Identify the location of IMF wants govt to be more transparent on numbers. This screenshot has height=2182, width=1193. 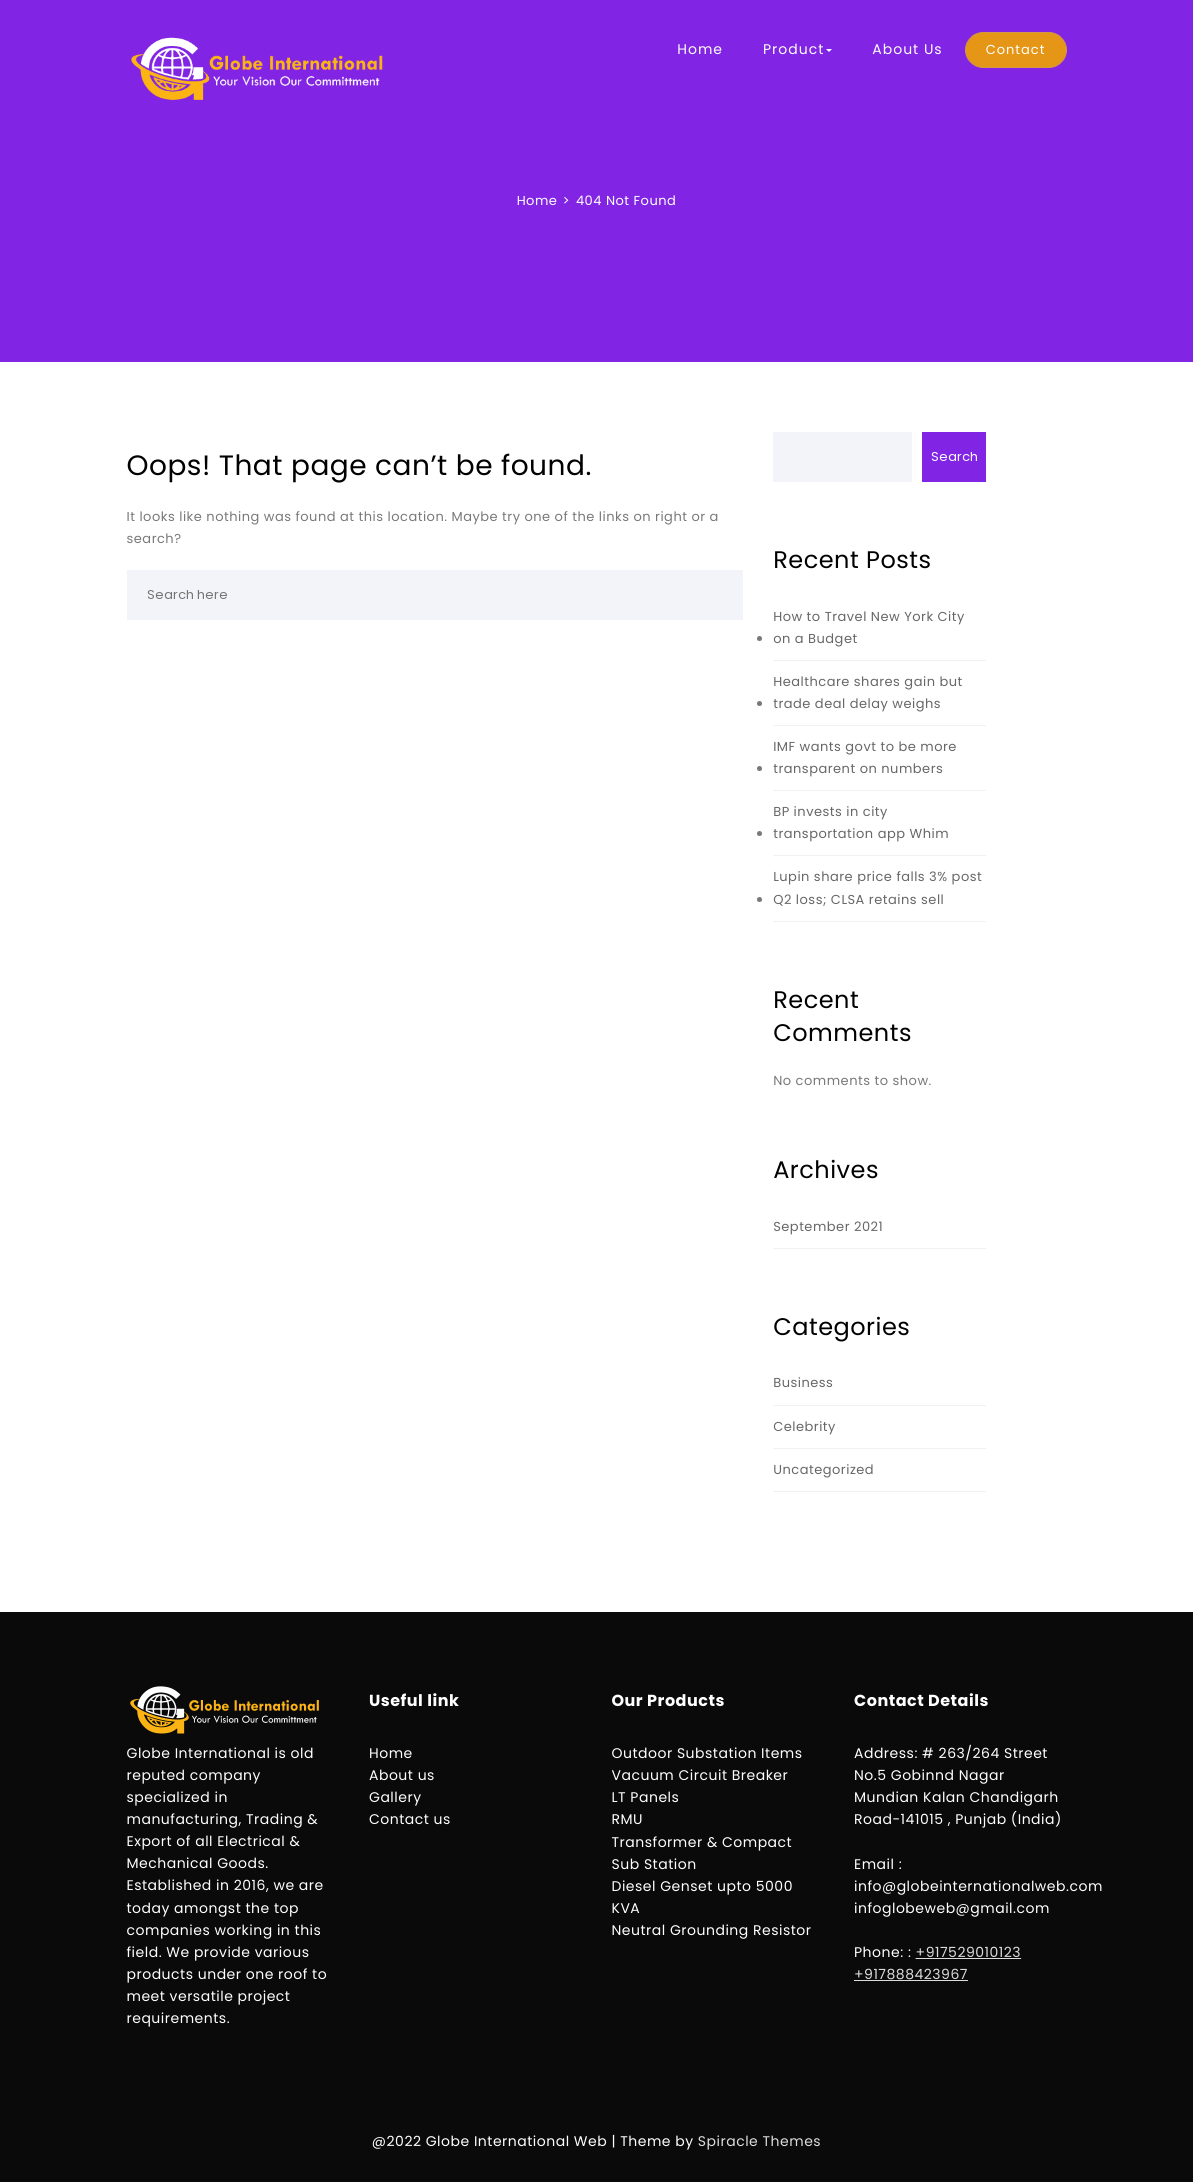
(865, 757).